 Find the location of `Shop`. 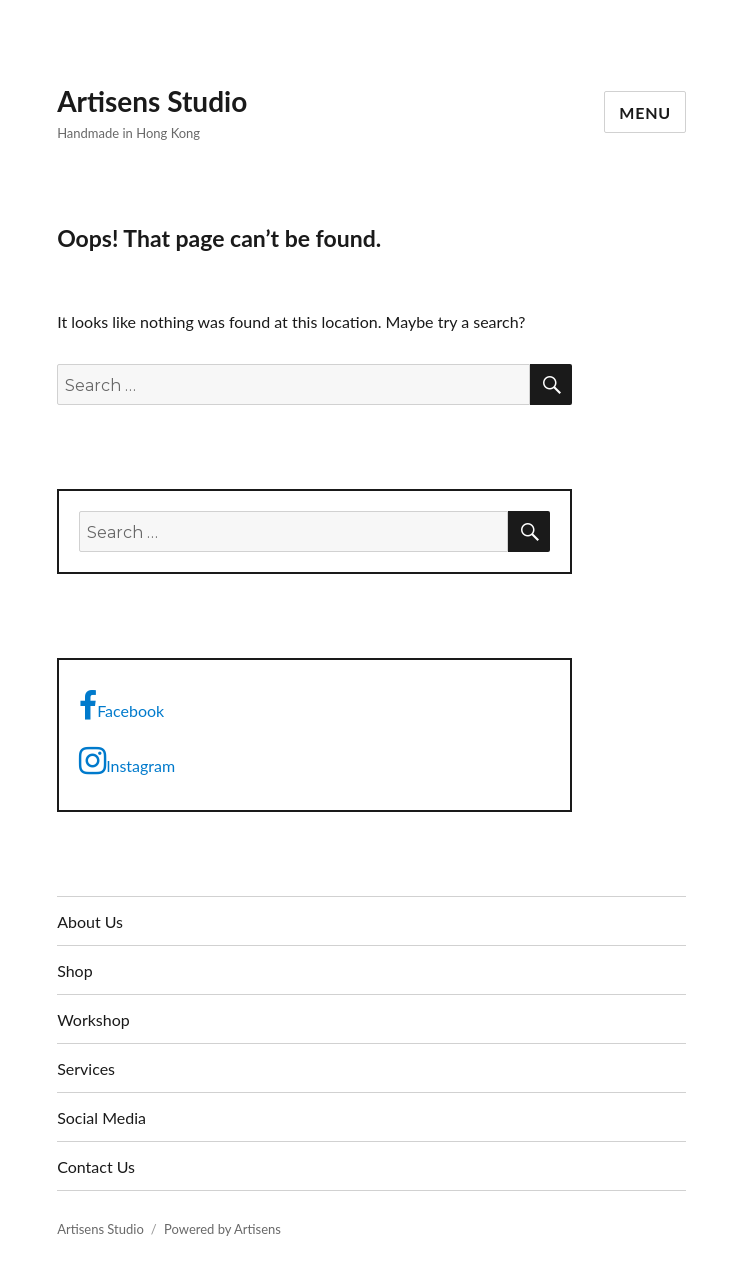

Shop is located at coordinates (75, 970).